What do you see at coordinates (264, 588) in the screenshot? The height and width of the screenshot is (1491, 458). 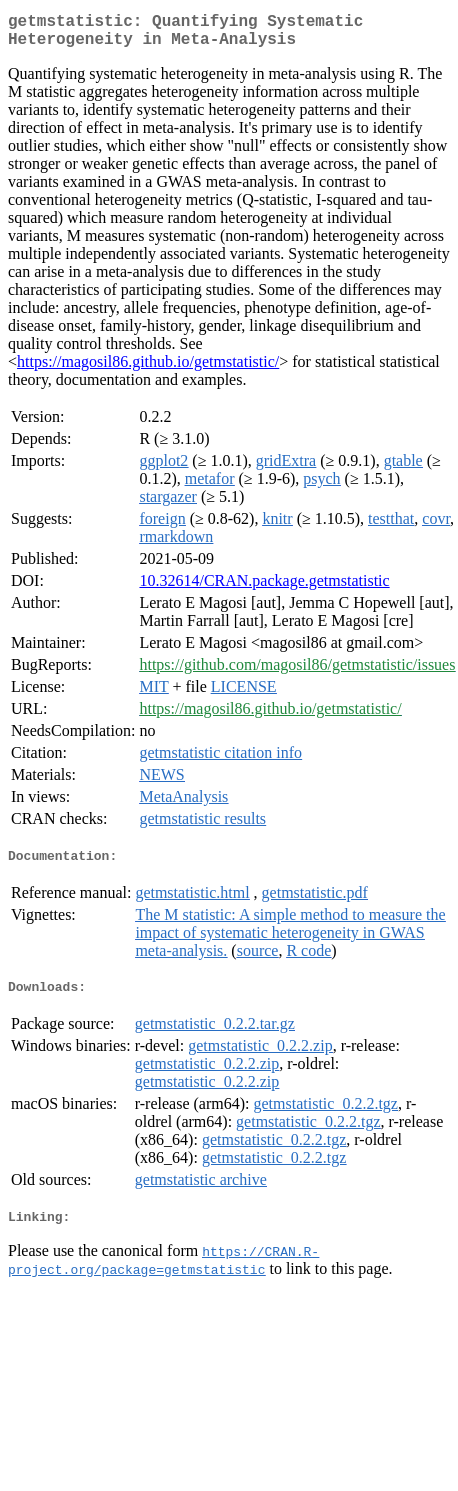 I see `10.32614/CRAN.package.getmstatistic` at bounding box center [264, 588].